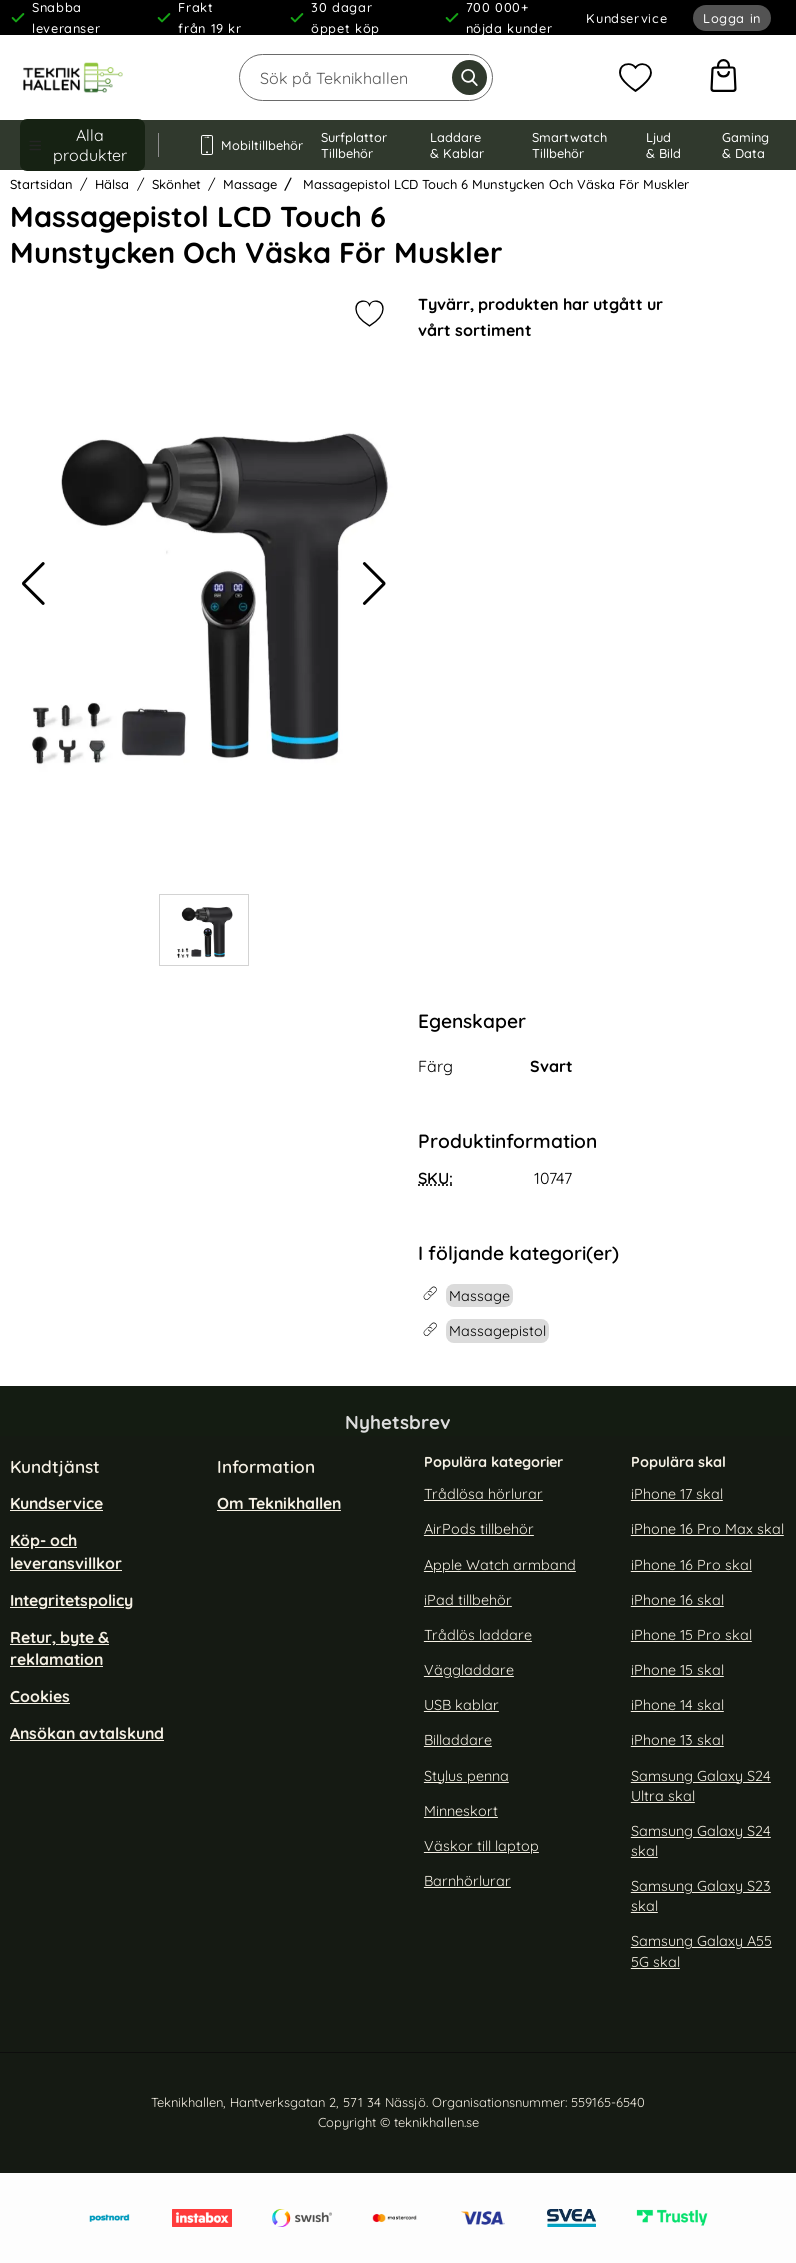 The width and height of the screenshot is (796, 2263). I want to click on Samsung Galaxy S24 skal, so click(701, 1841).